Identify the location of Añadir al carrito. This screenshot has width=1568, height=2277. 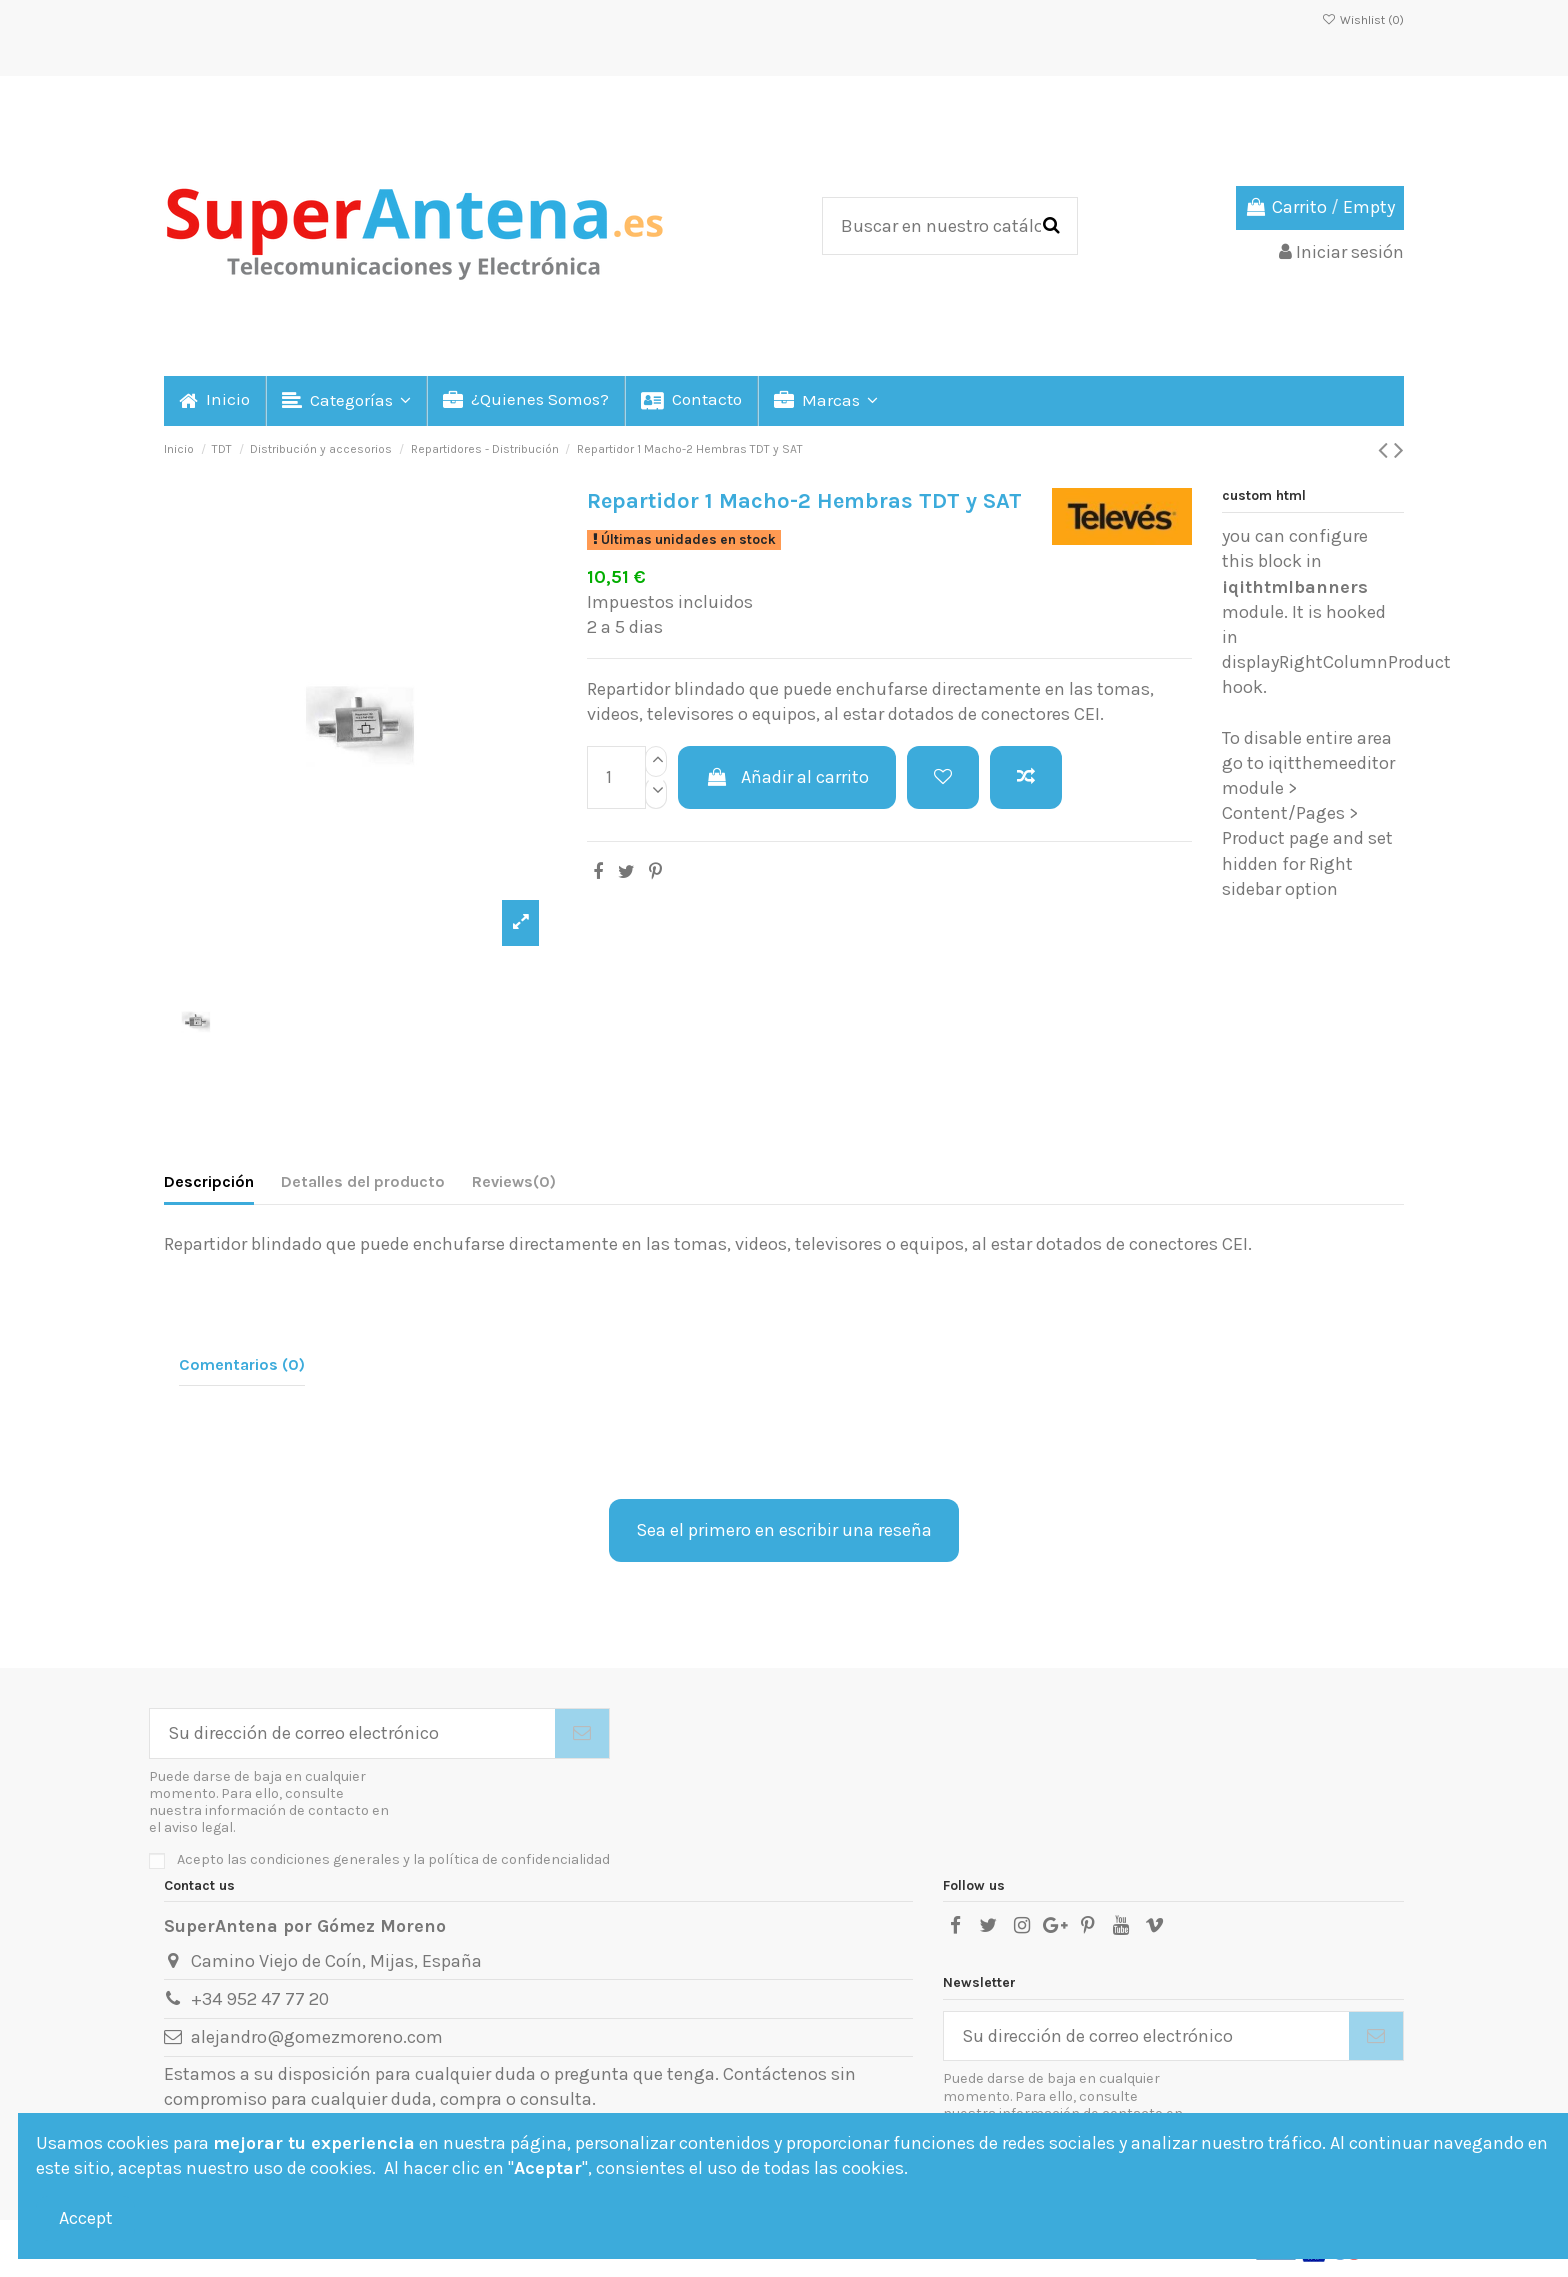
(787, 777).